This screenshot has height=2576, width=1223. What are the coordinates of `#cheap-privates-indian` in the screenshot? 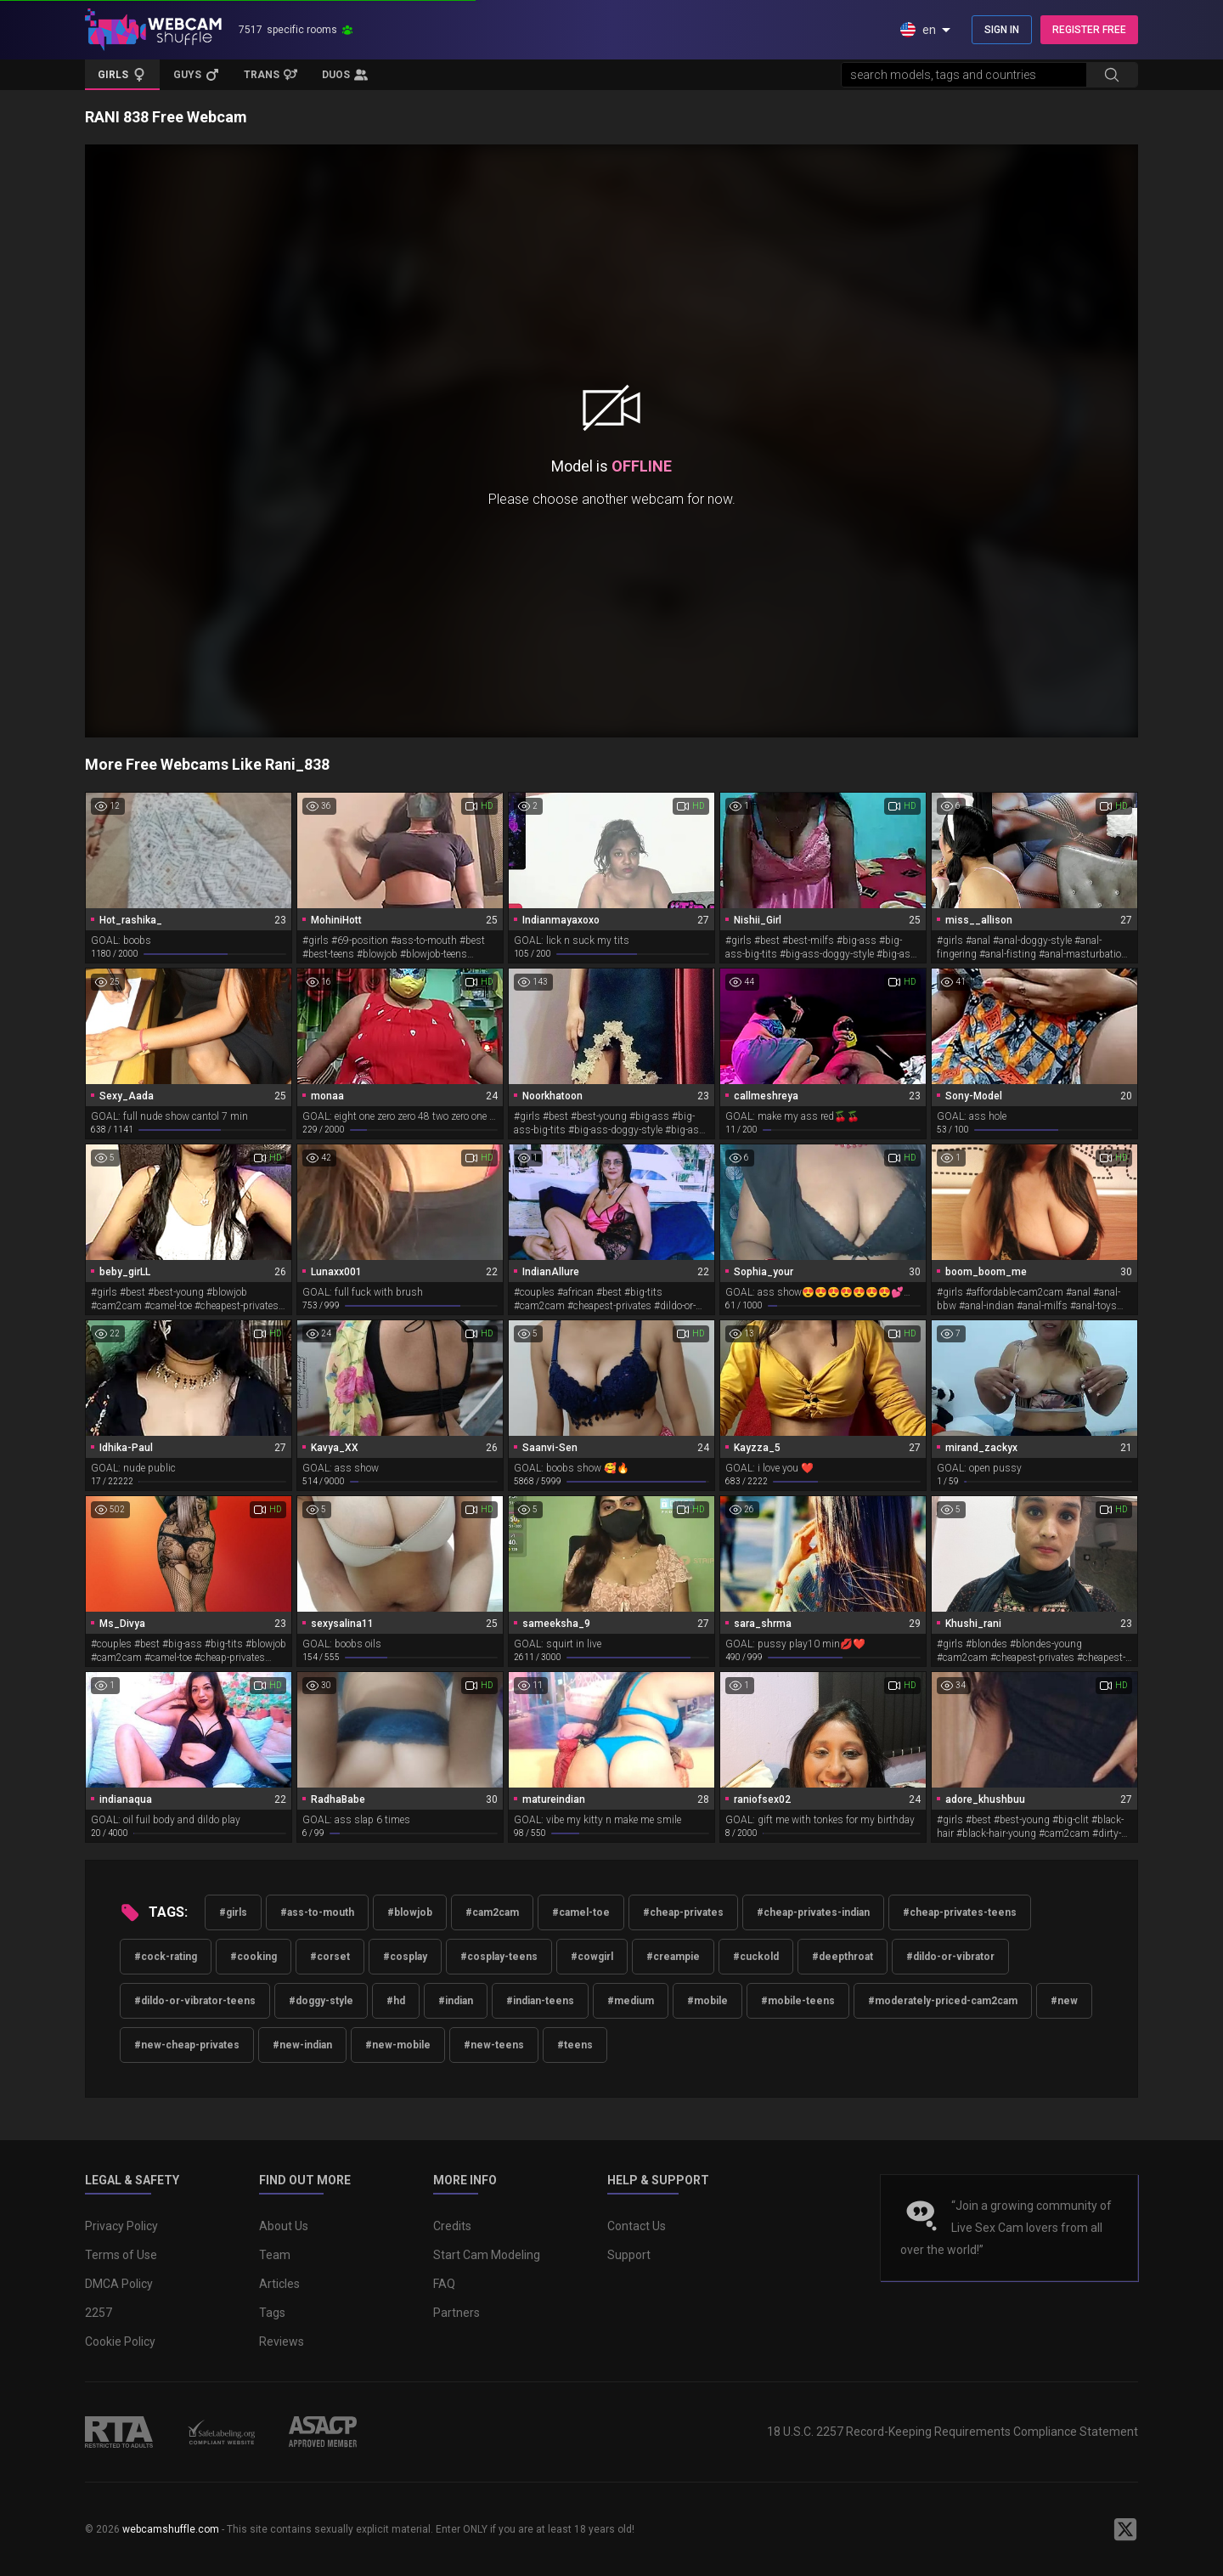 It's located at (813, 1912).